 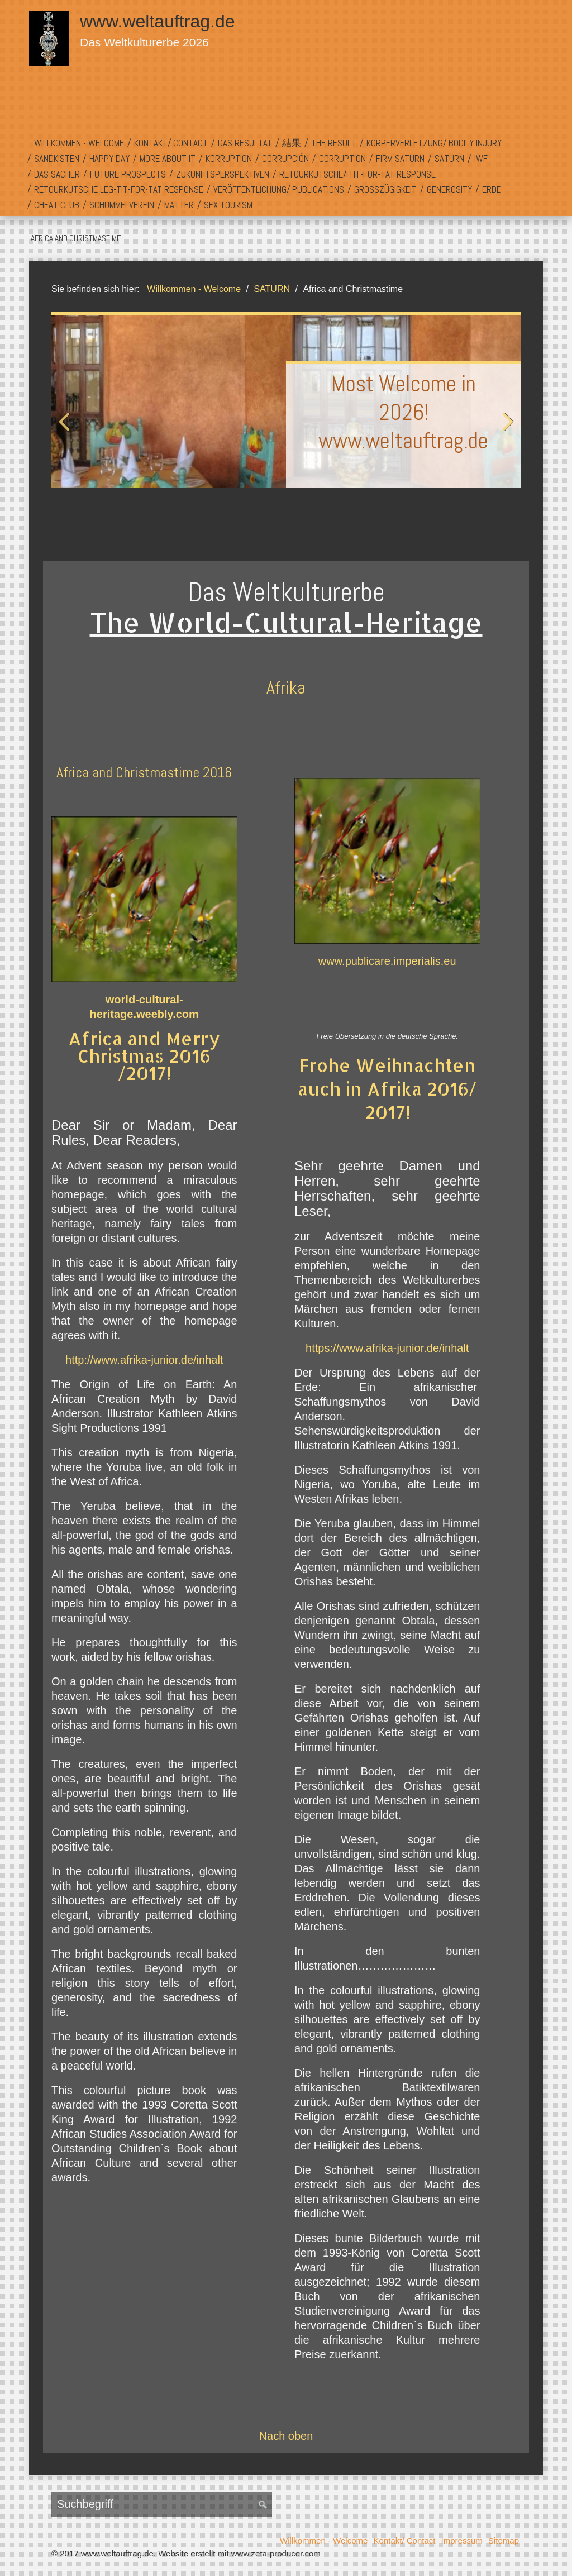 I want to click on Retourkutsche/ Tit-For-Tat Response, so click(x=357, y=174).